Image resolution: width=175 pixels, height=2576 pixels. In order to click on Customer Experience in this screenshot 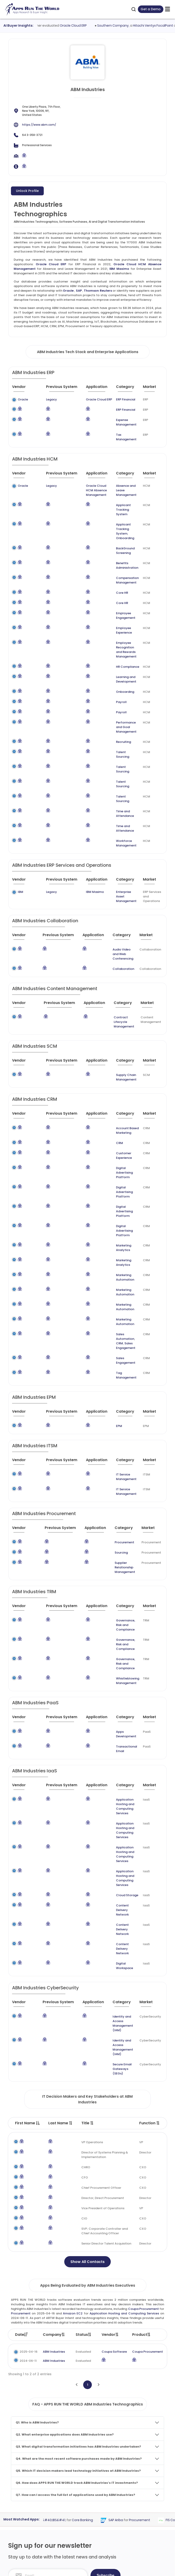, I will do `click(120, 1098)`.